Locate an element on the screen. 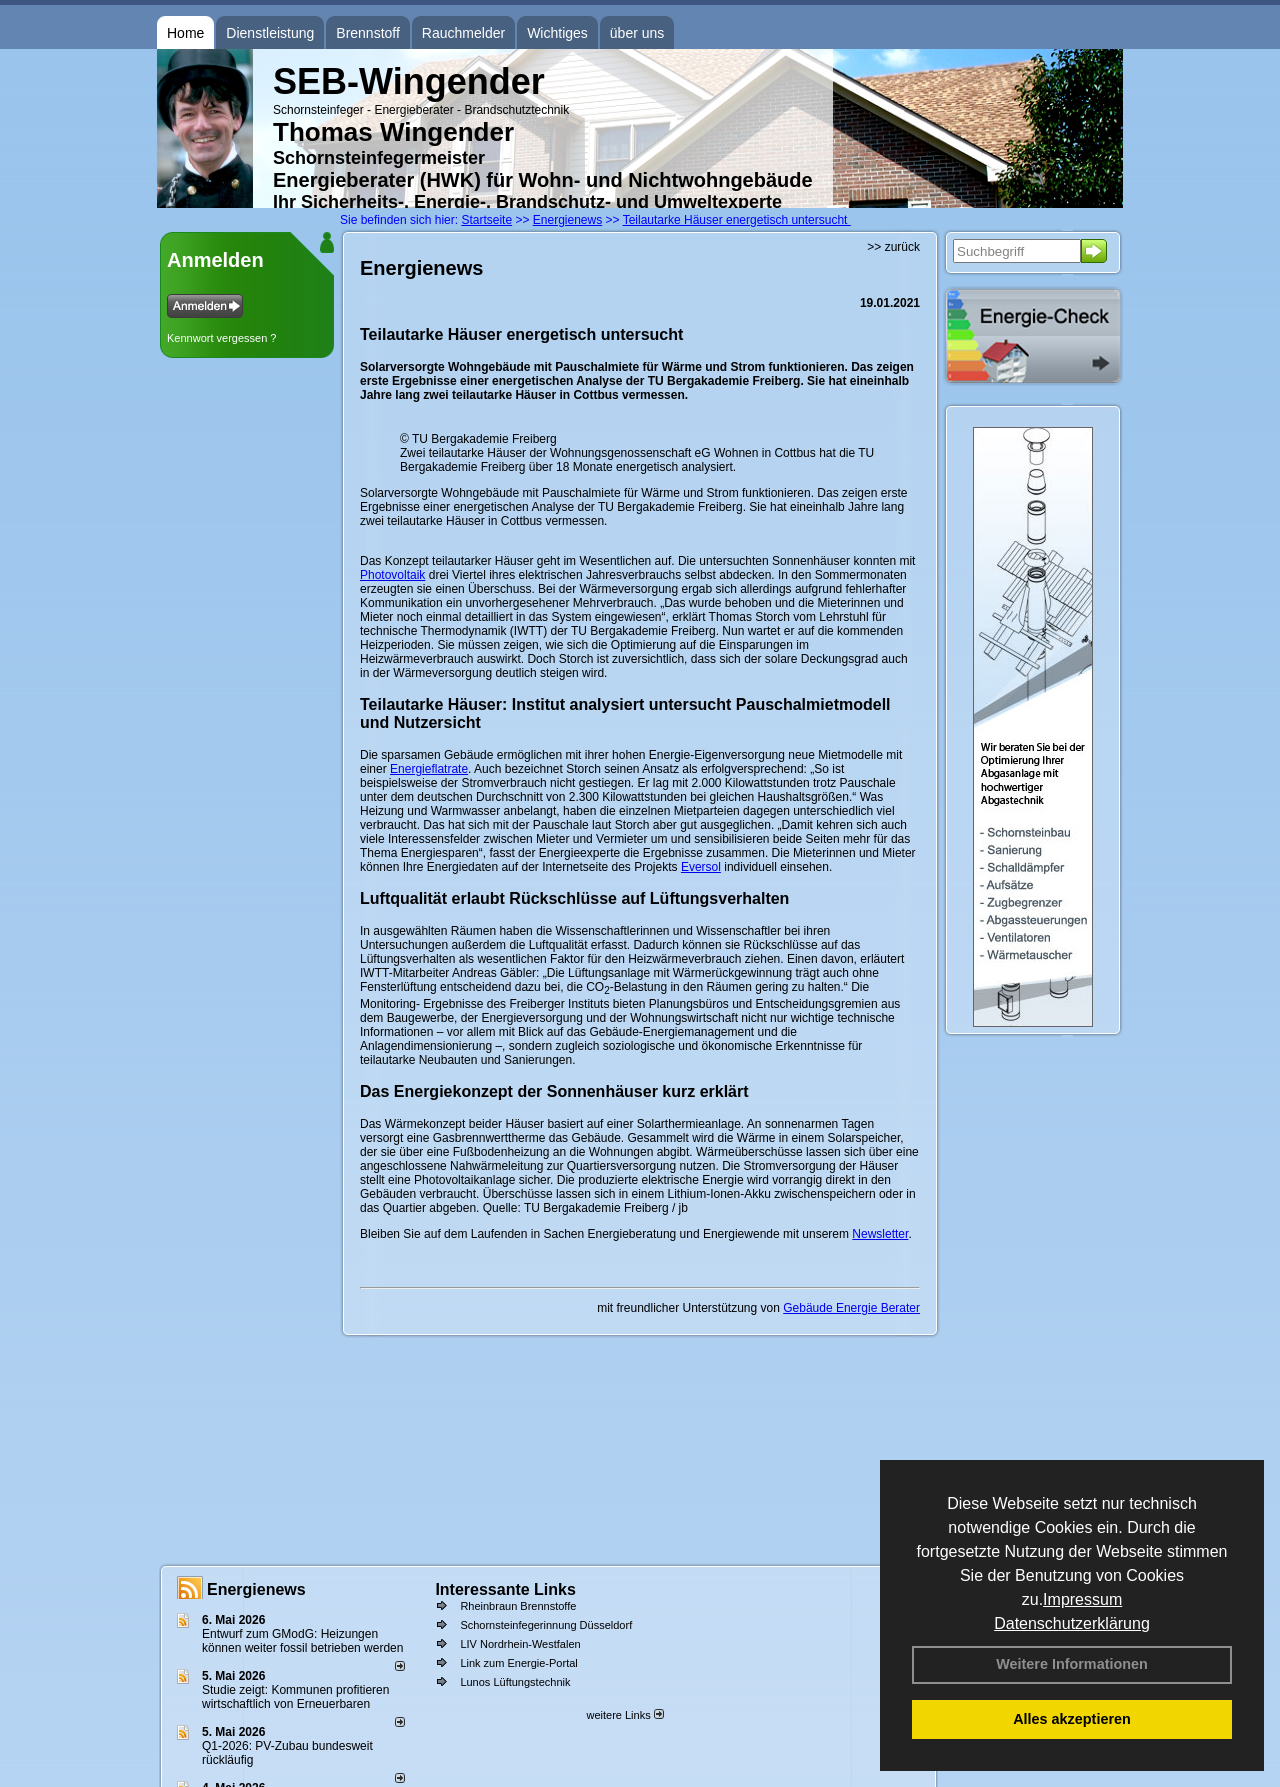 The width and height of the screenshot is (1280, 1787). Alles akzeptieren [button] is located at coordinates (1072, 1719).